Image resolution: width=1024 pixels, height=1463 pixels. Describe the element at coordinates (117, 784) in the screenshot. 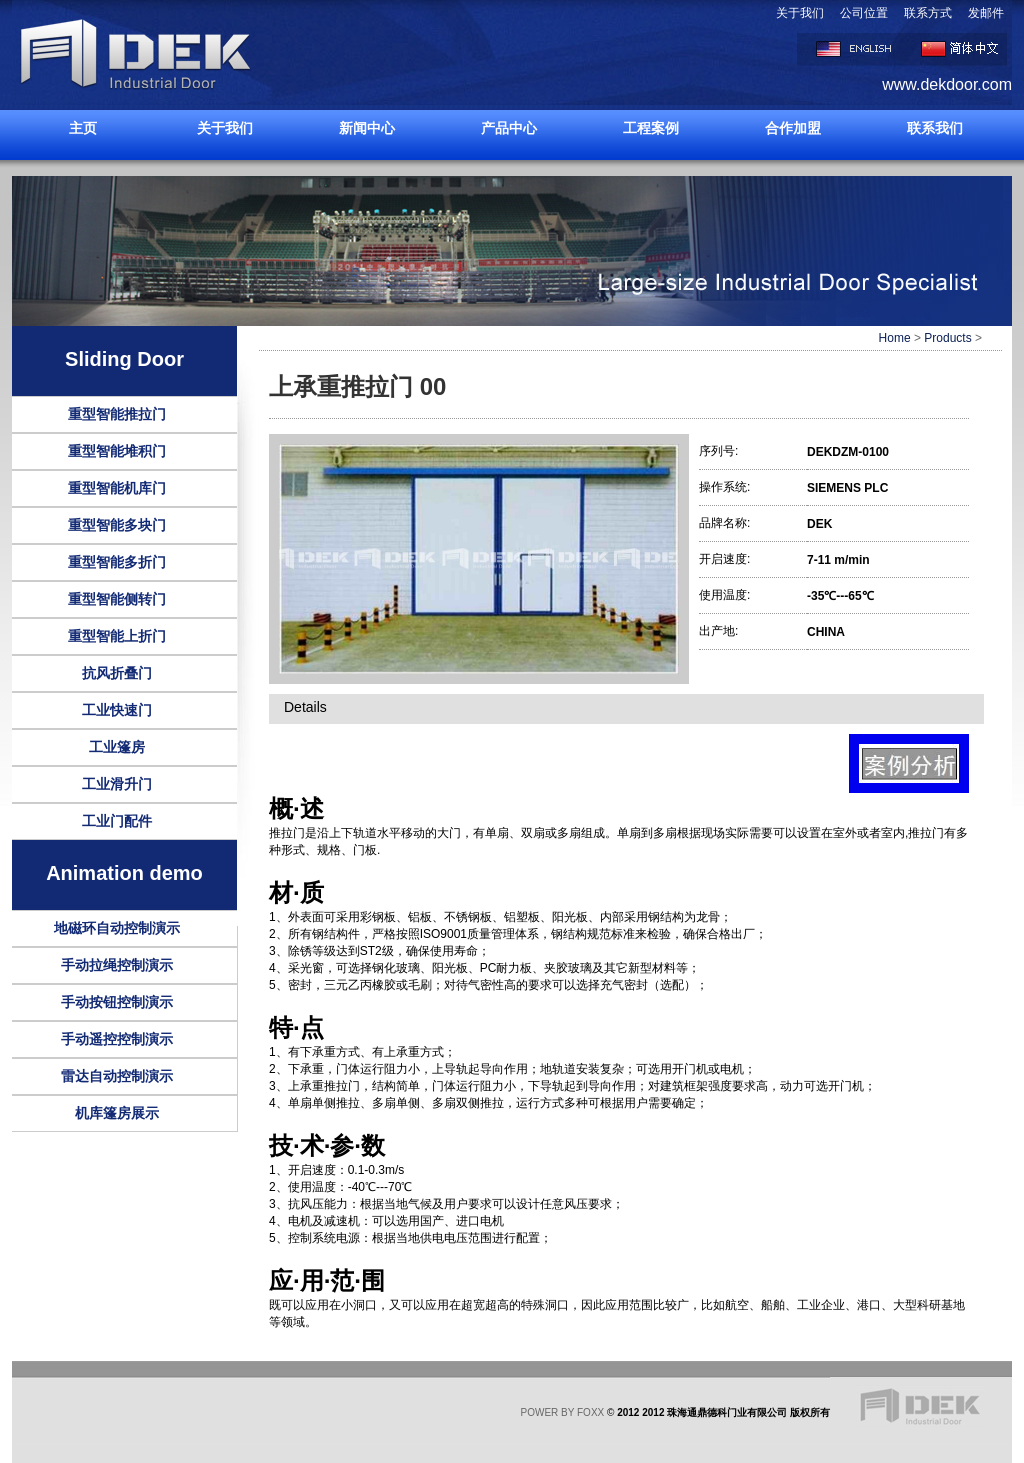

I see `工业滑升门` at that location.